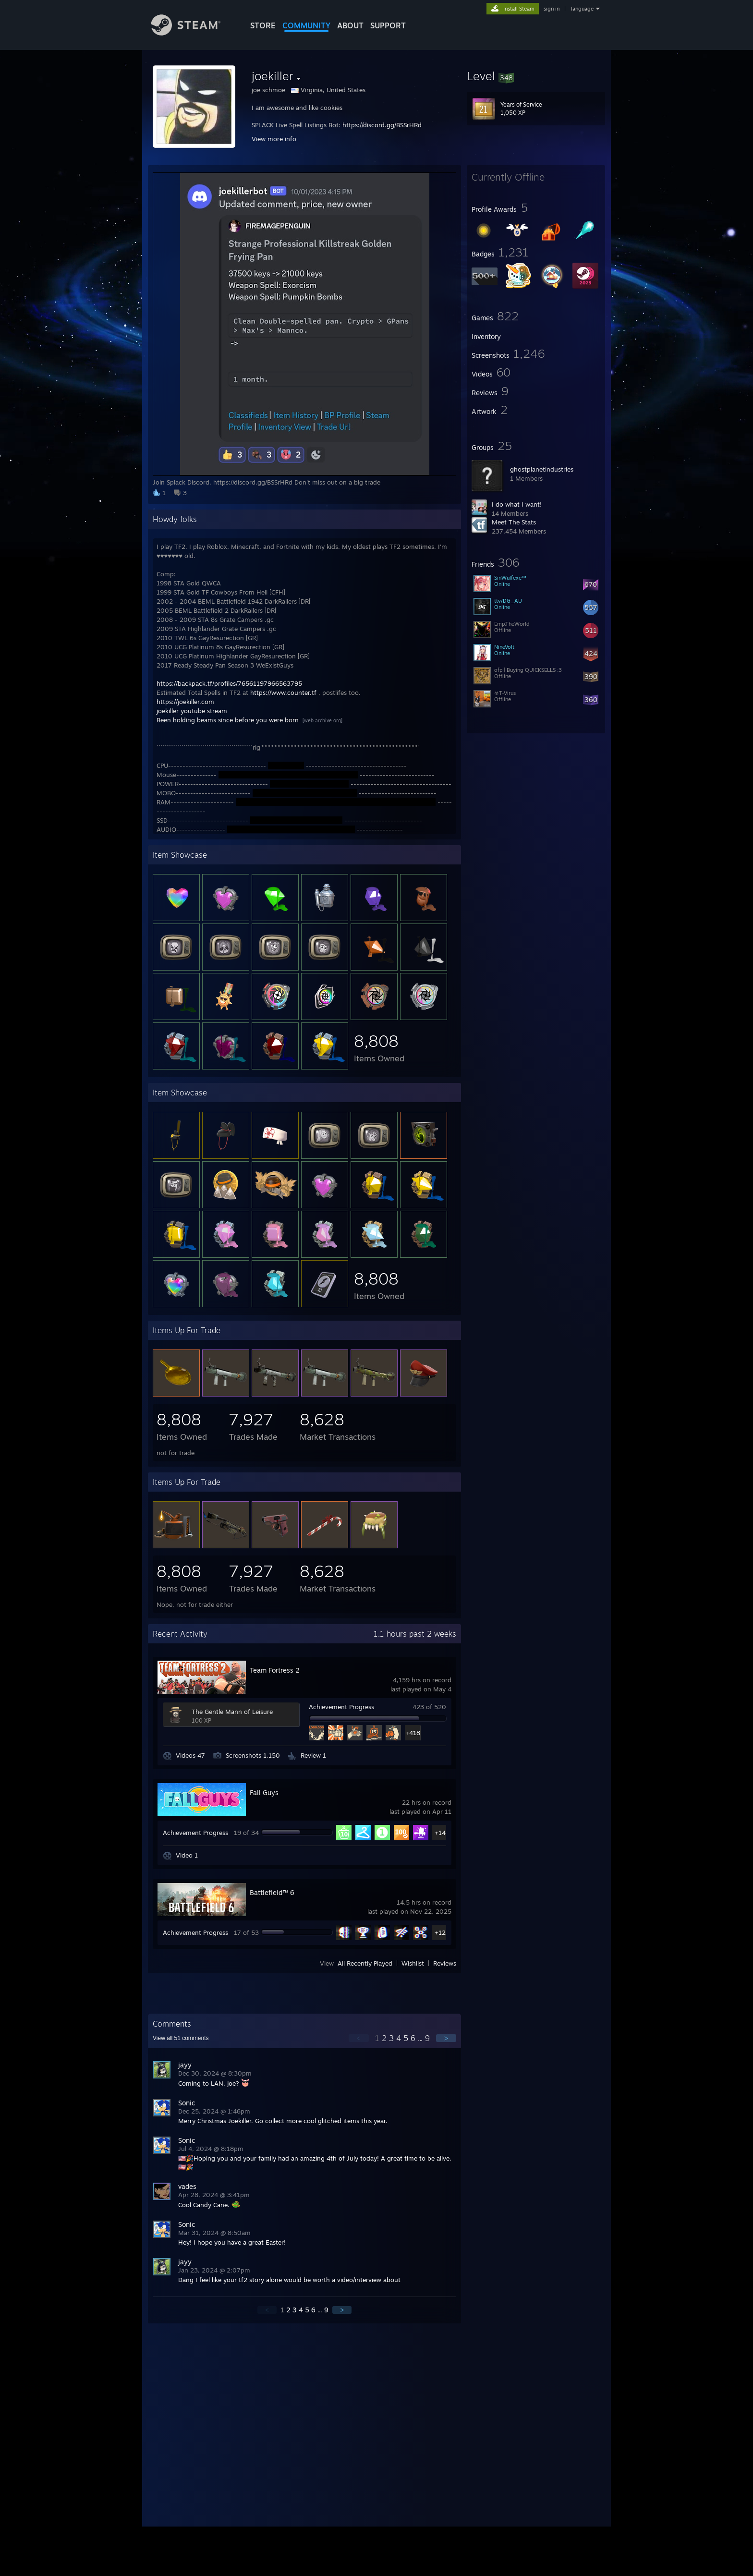 The image size is (753, 2576). I want to click on Reviews, so click(444, 1963).